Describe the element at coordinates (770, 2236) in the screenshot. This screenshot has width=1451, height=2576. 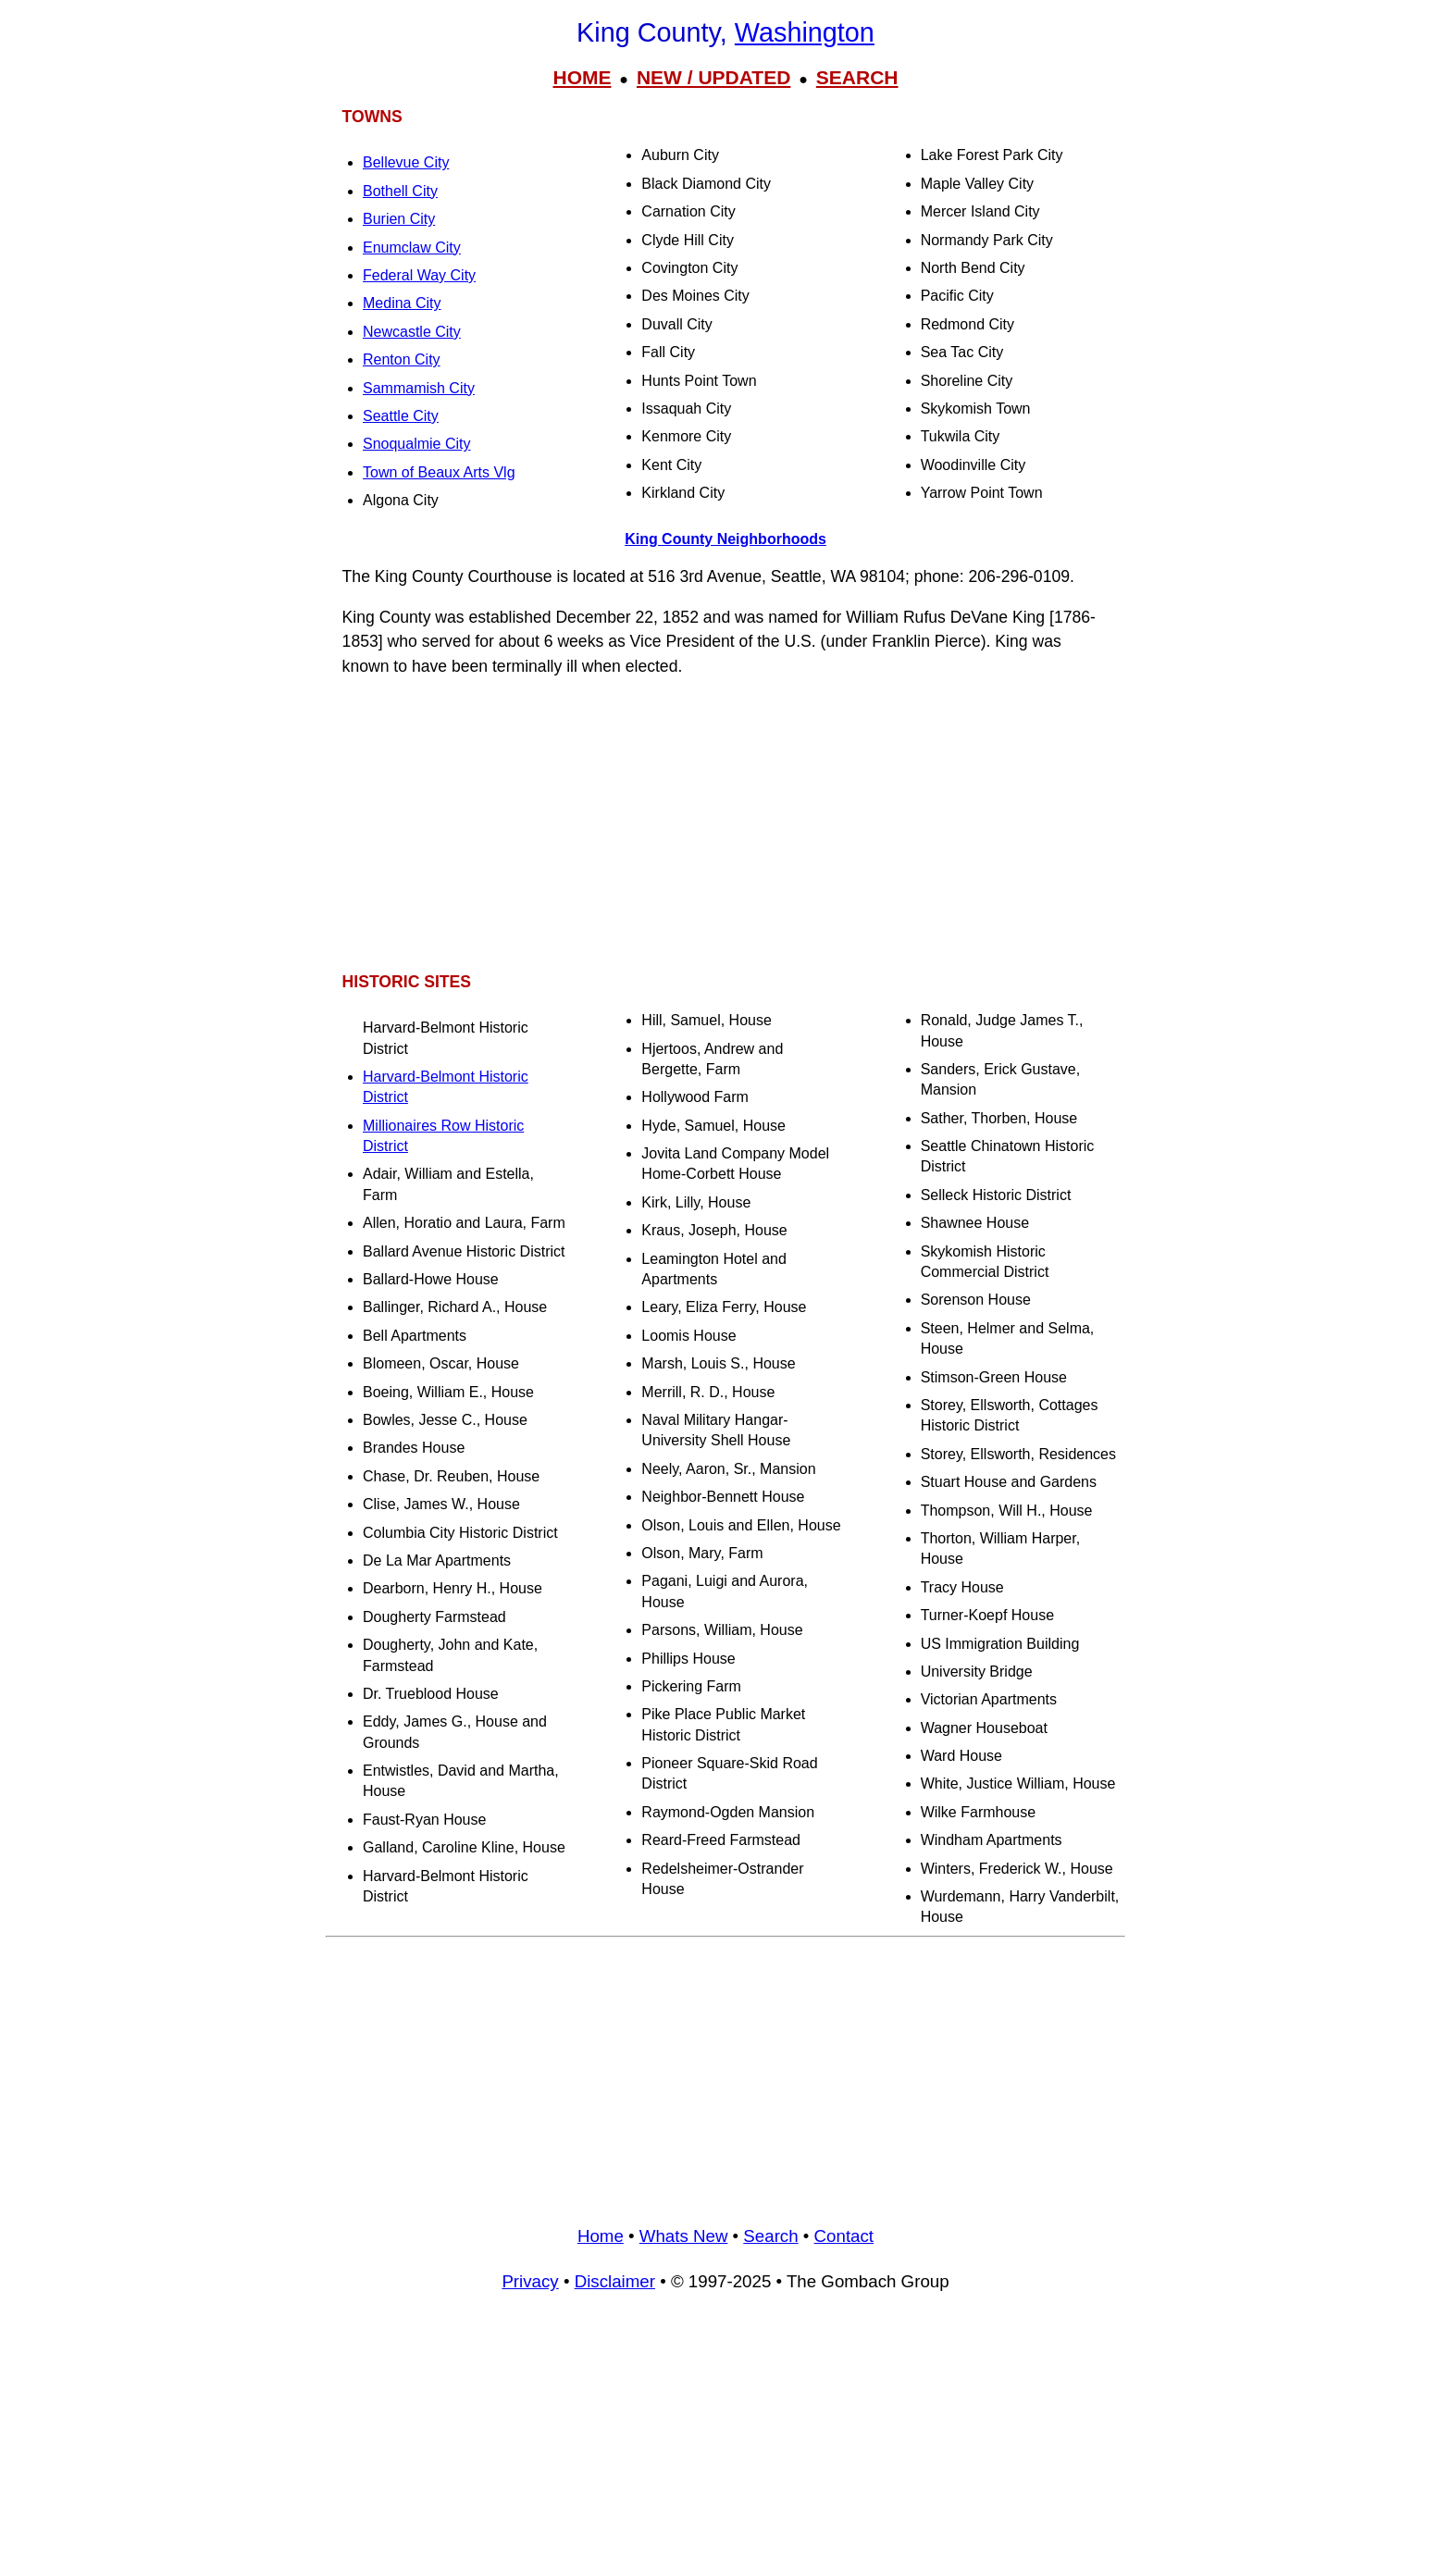
I see `Search` at that location.